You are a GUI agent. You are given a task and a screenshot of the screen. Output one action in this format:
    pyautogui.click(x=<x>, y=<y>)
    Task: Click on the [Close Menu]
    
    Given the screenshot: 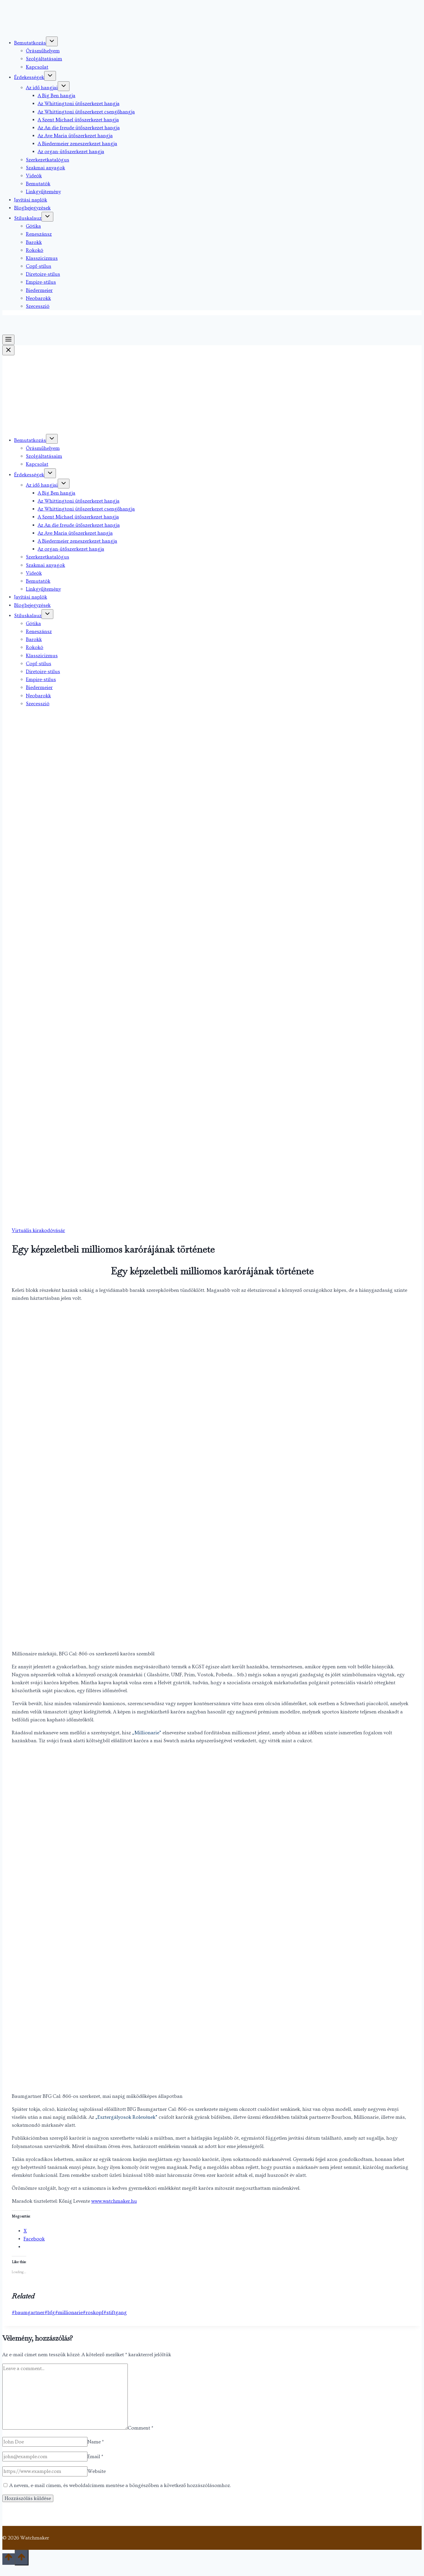 What is the action you would take?
    pyautogui.click(x=8, y=350)
    